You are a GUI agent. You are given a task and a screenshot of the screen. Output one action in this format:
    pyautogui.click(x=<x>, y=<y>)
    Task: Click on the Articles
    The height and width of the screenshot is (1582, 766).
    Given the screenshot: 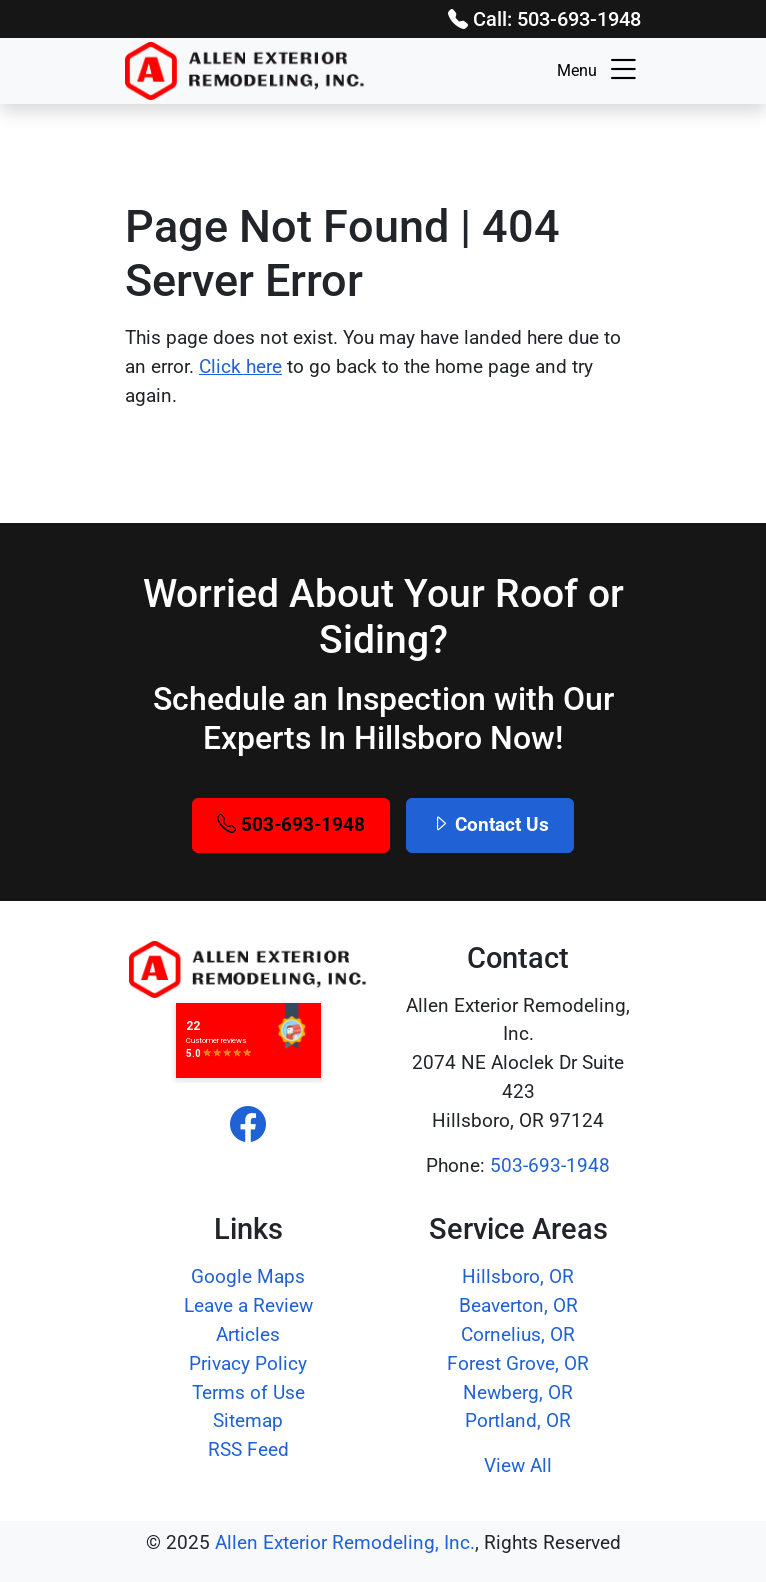 What is the action you would take?
    pyautogui.click(x=248, y=1334)
    